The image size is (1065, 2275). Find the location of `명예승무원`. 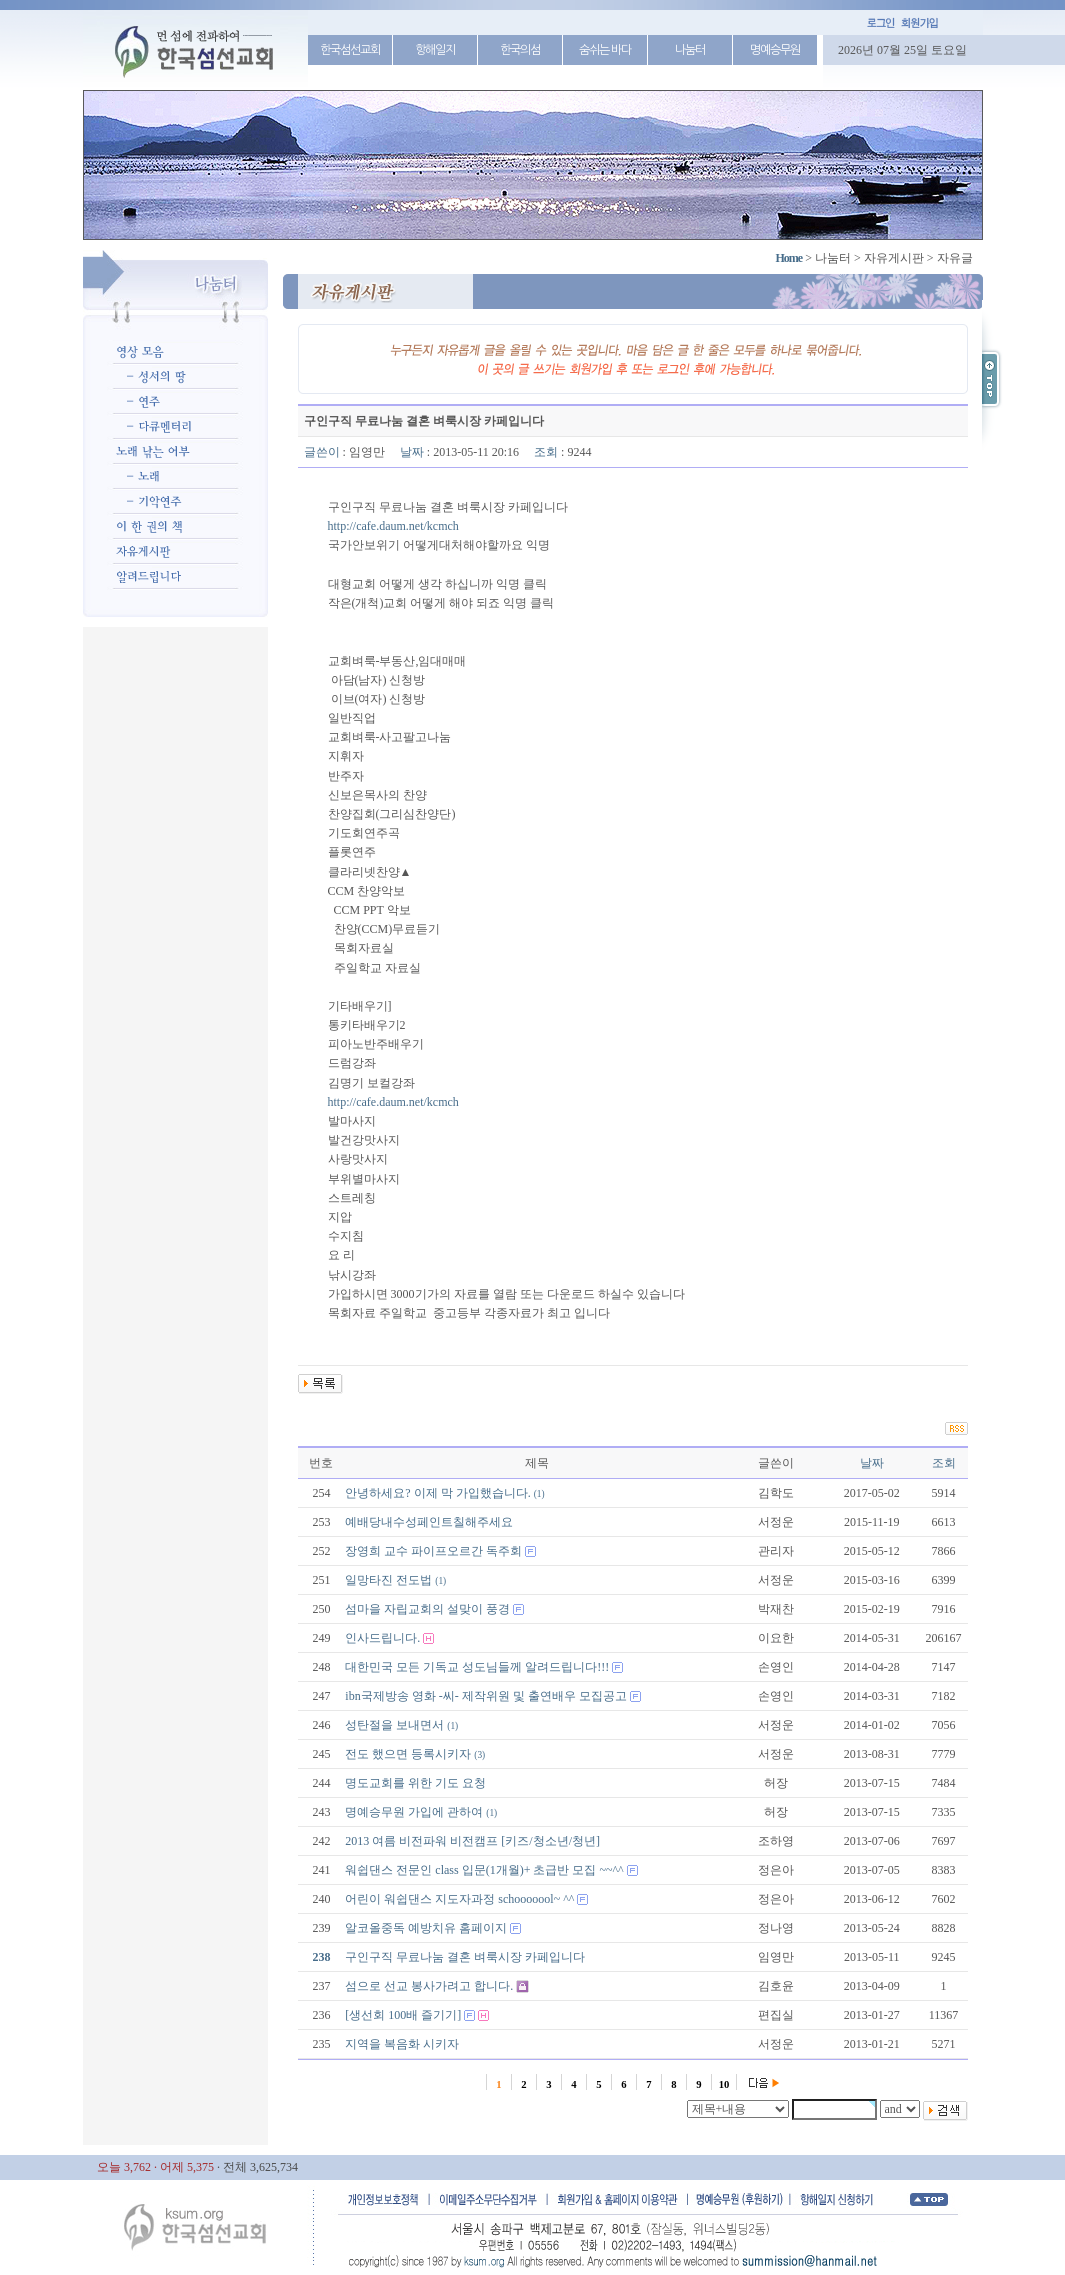

명예승무원 is located at coordinates (775, 50).